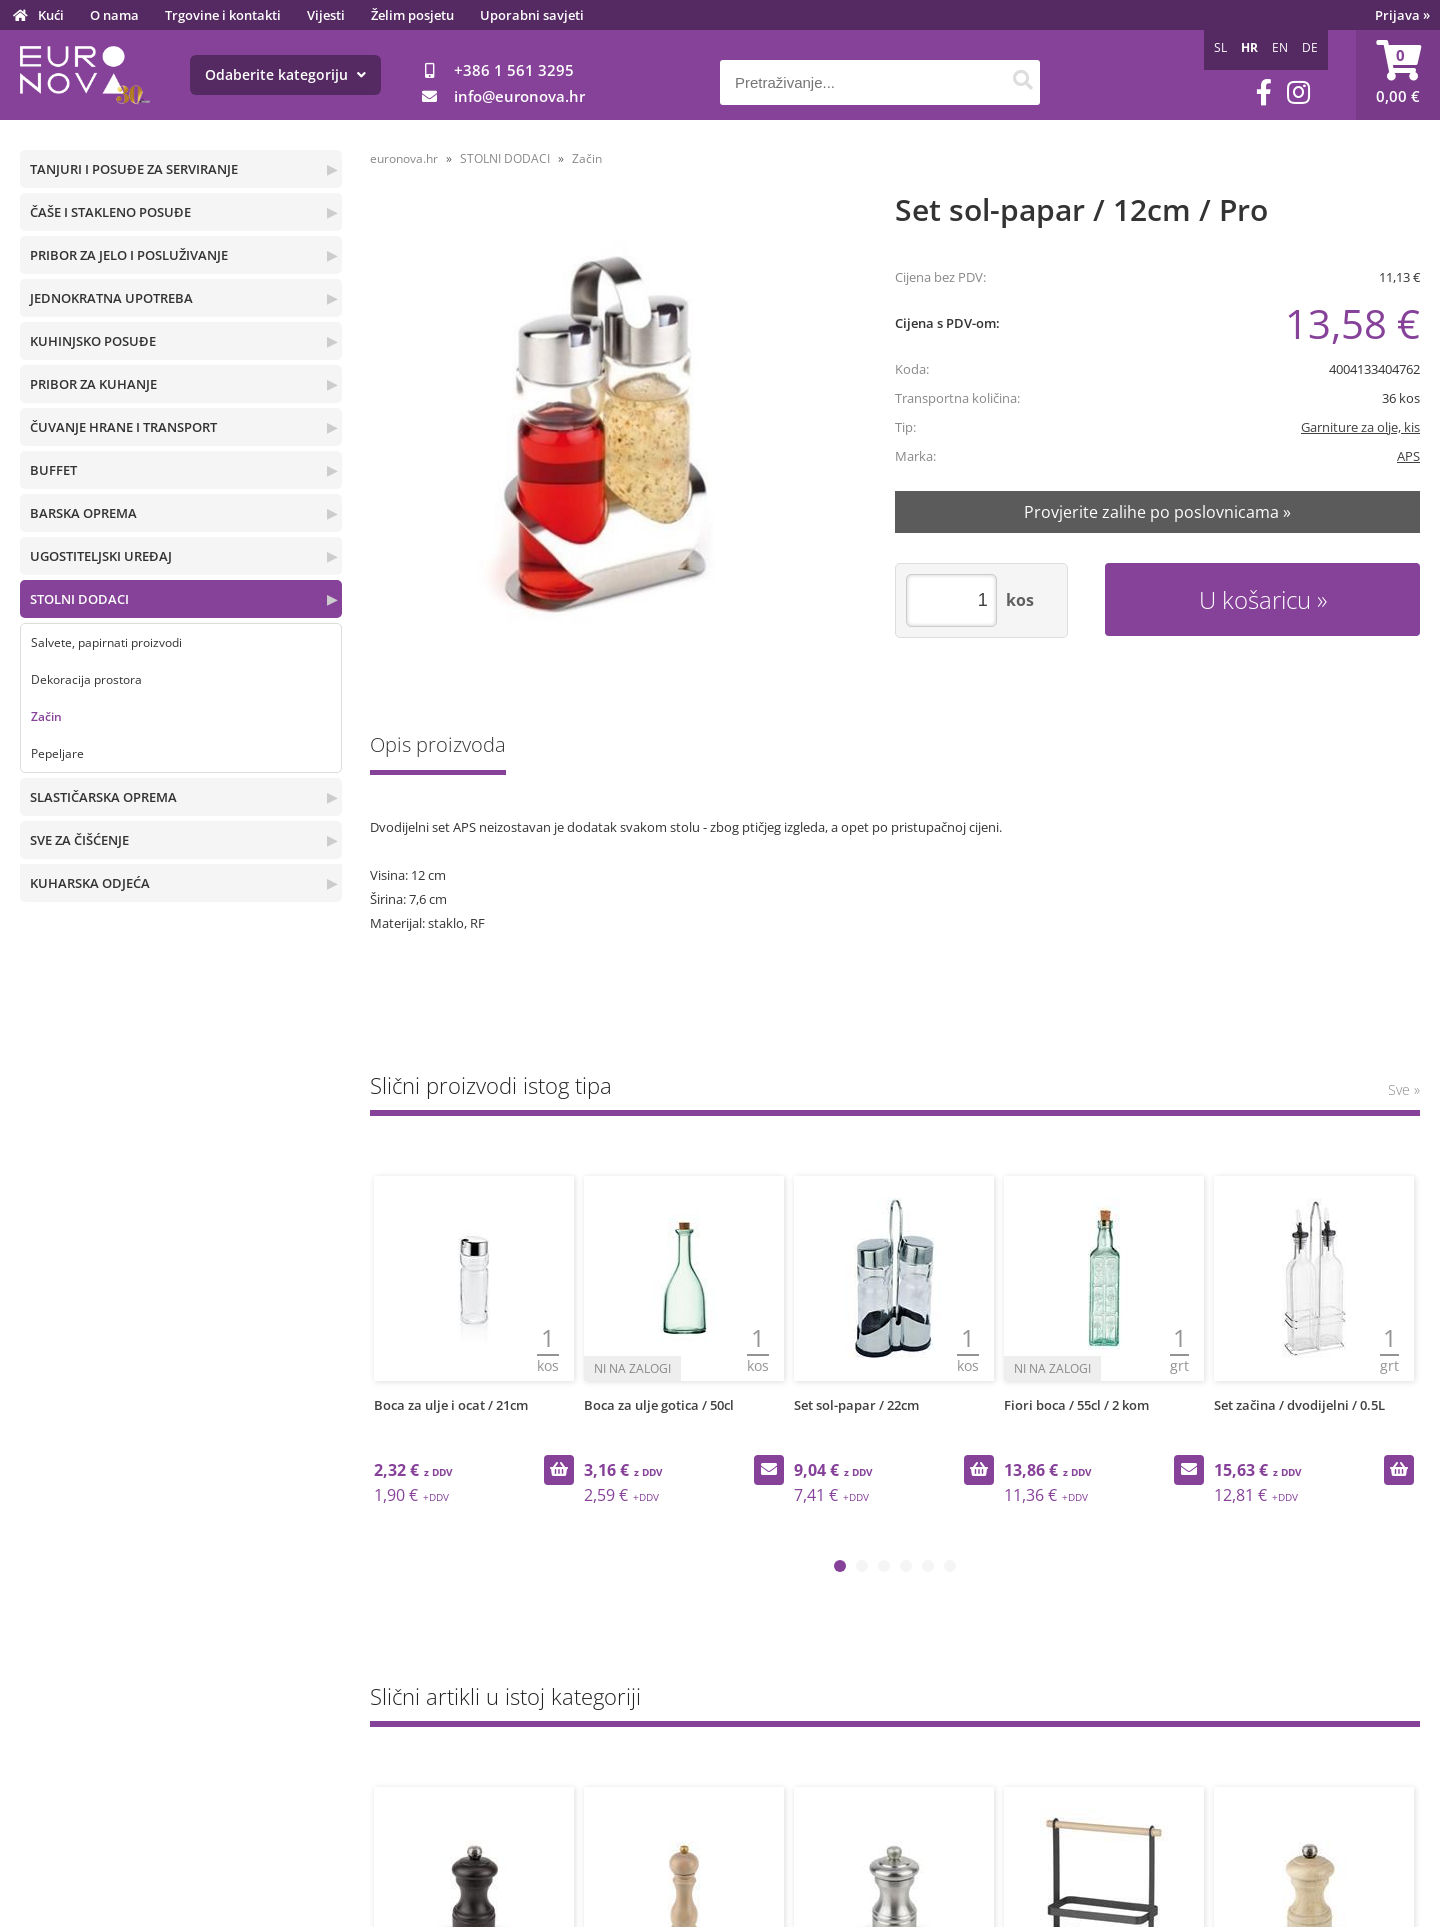 The height and width of the screenshot is (1927, 1440). Describe the element at coordinates (93, 341) in the screenshot. I see `KUHINJSKO POSUĐE` at that location.